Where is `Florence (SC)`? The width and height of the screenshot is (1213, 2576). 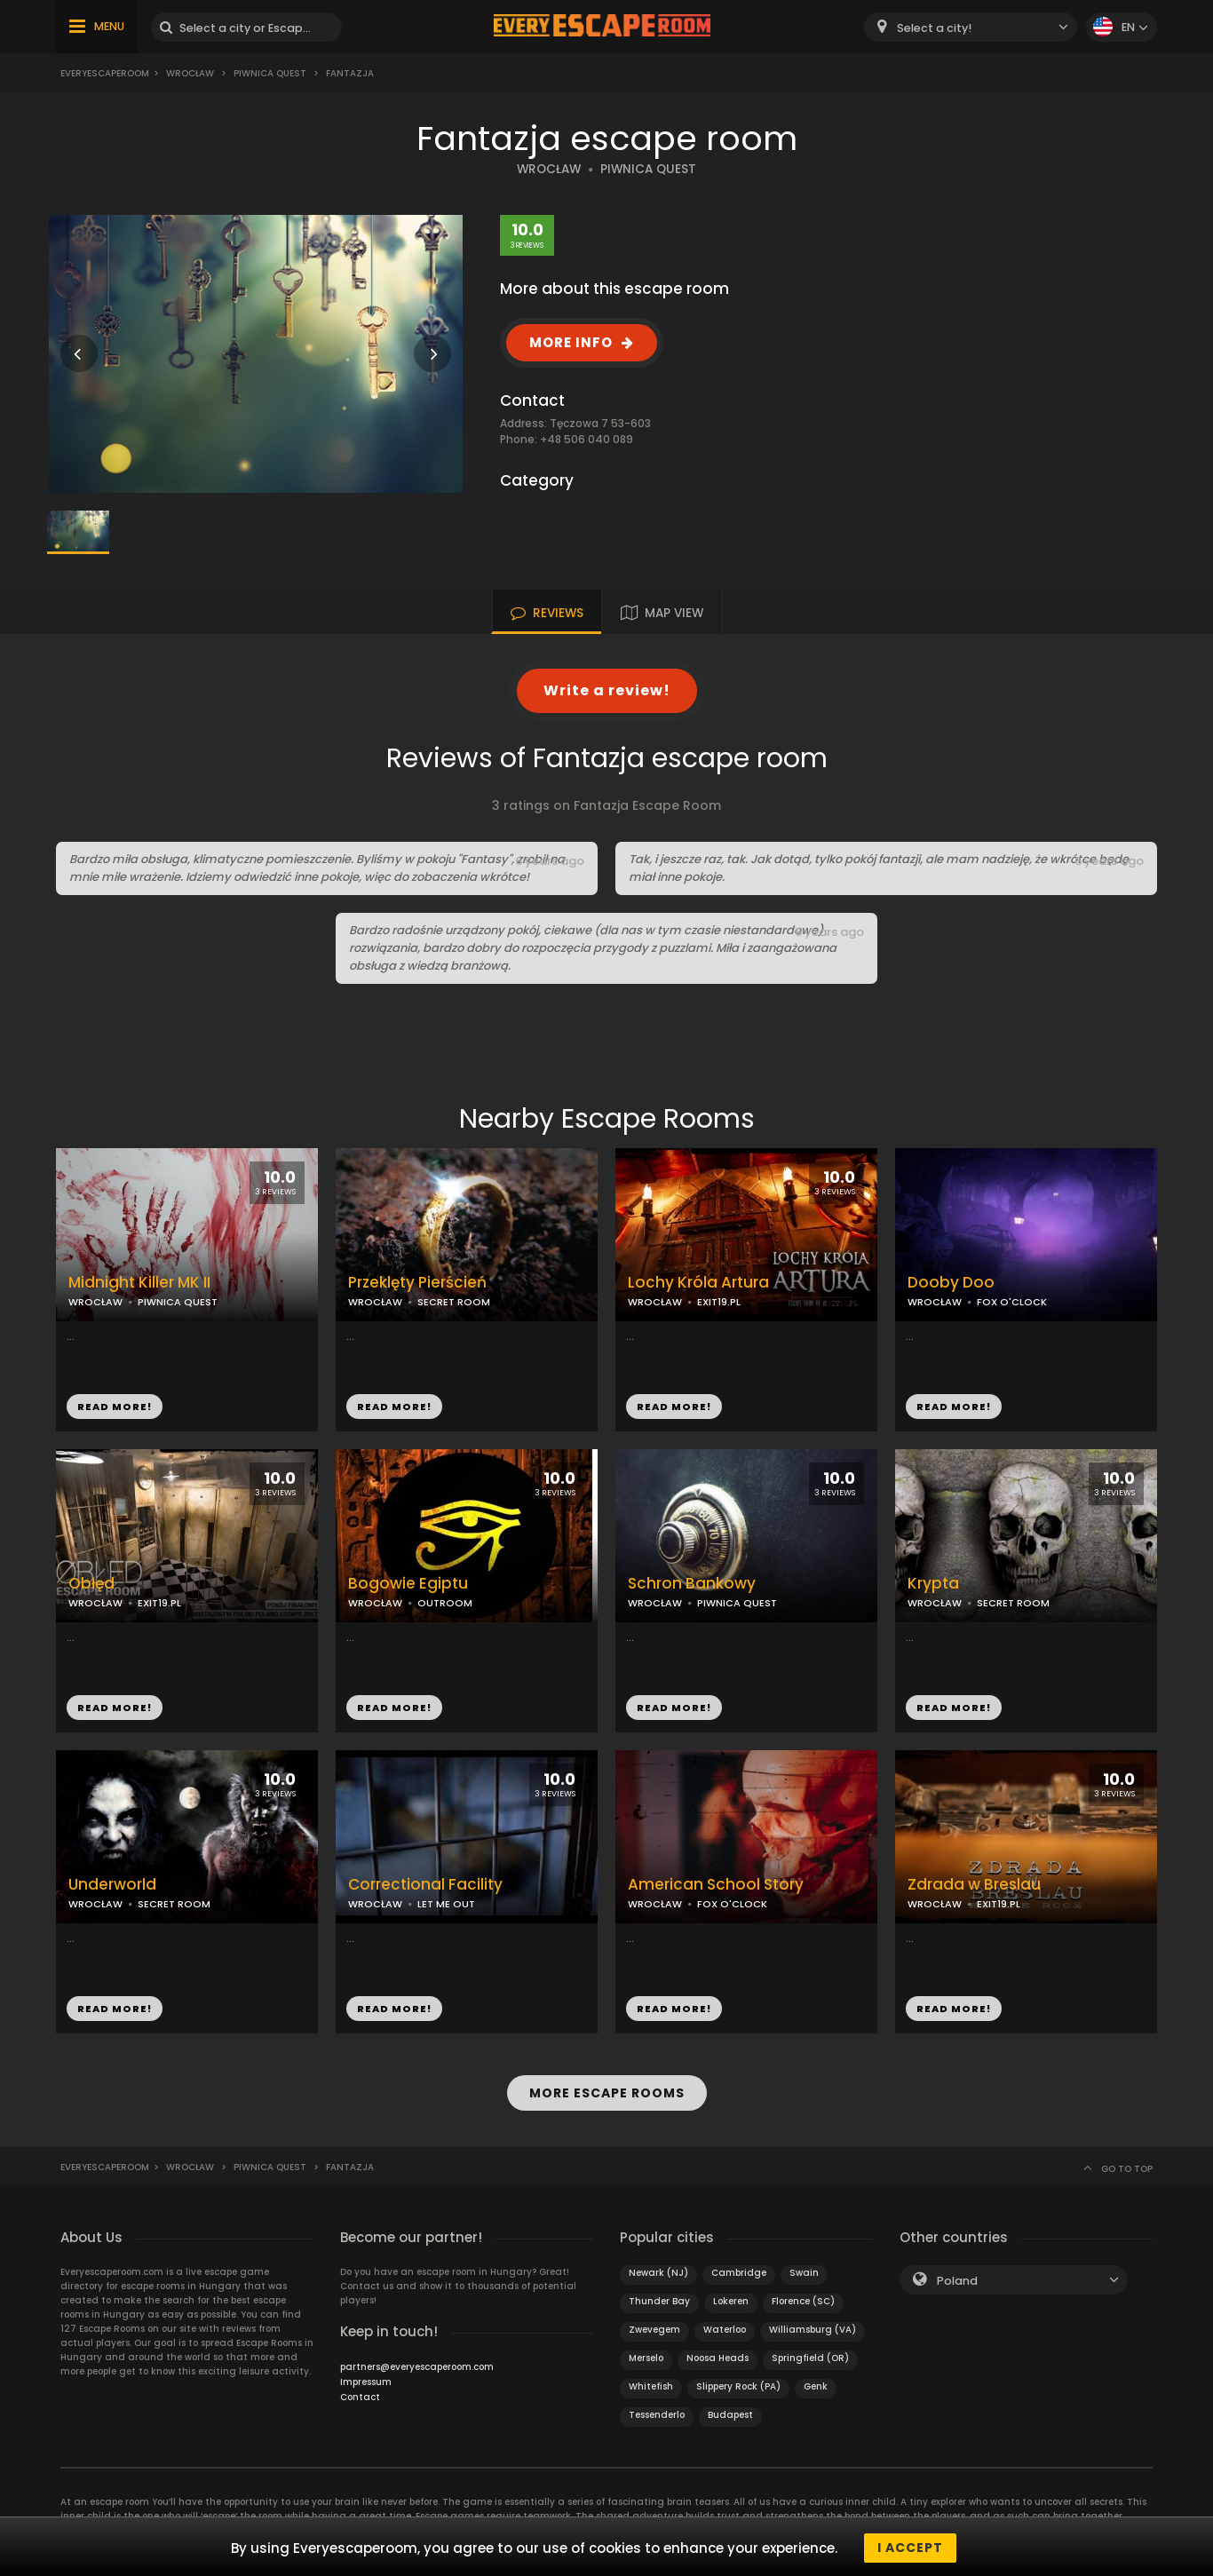
Florence (SC) is located at coordinates (803, 2298).